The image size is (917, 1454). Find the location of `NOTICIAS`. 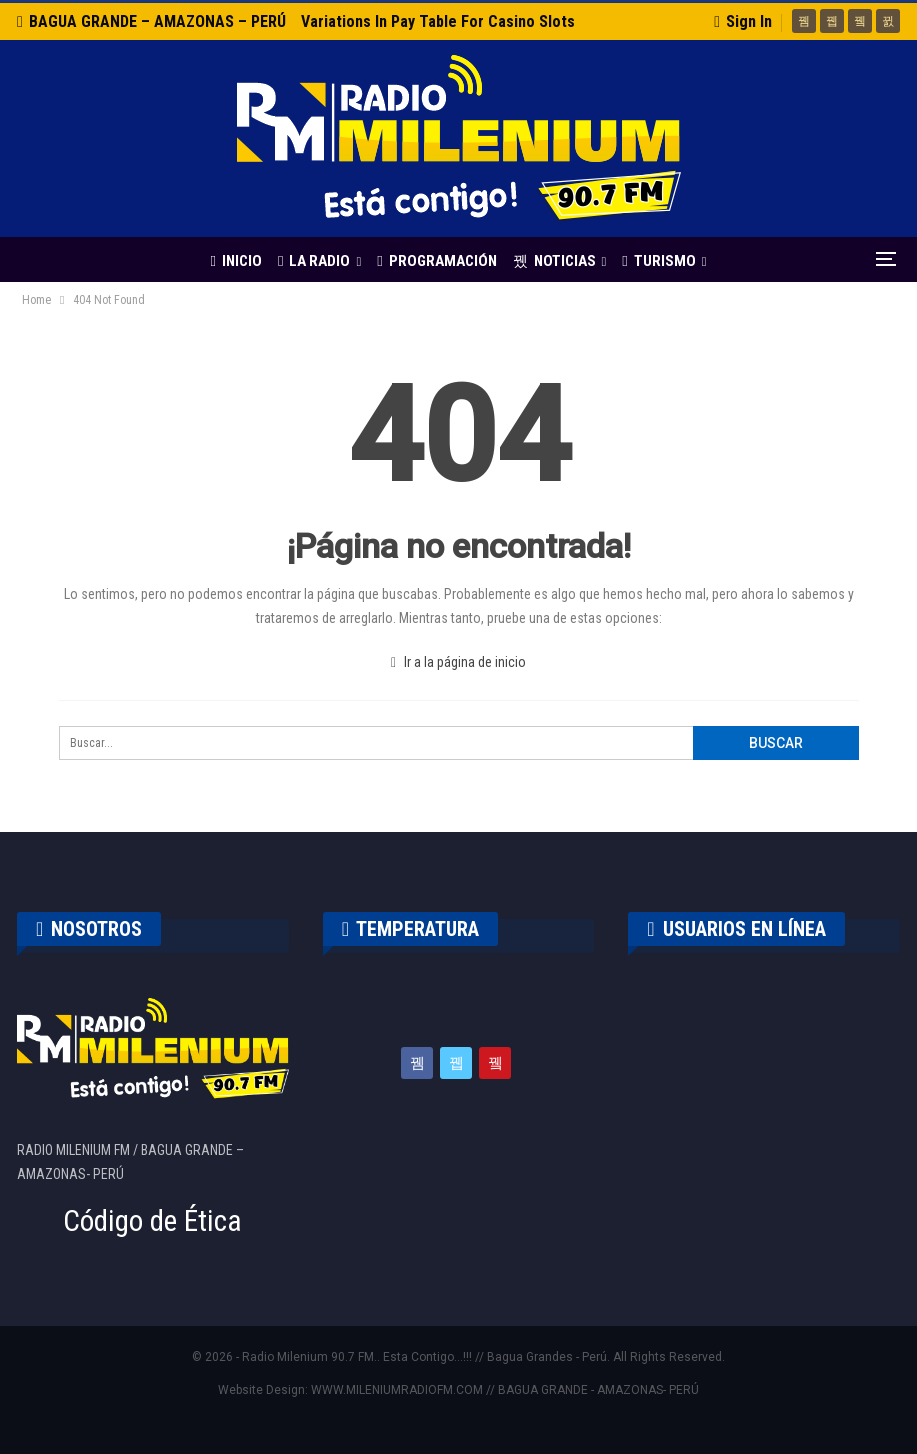

NOTICIAS is located at coordinates (527, 261).